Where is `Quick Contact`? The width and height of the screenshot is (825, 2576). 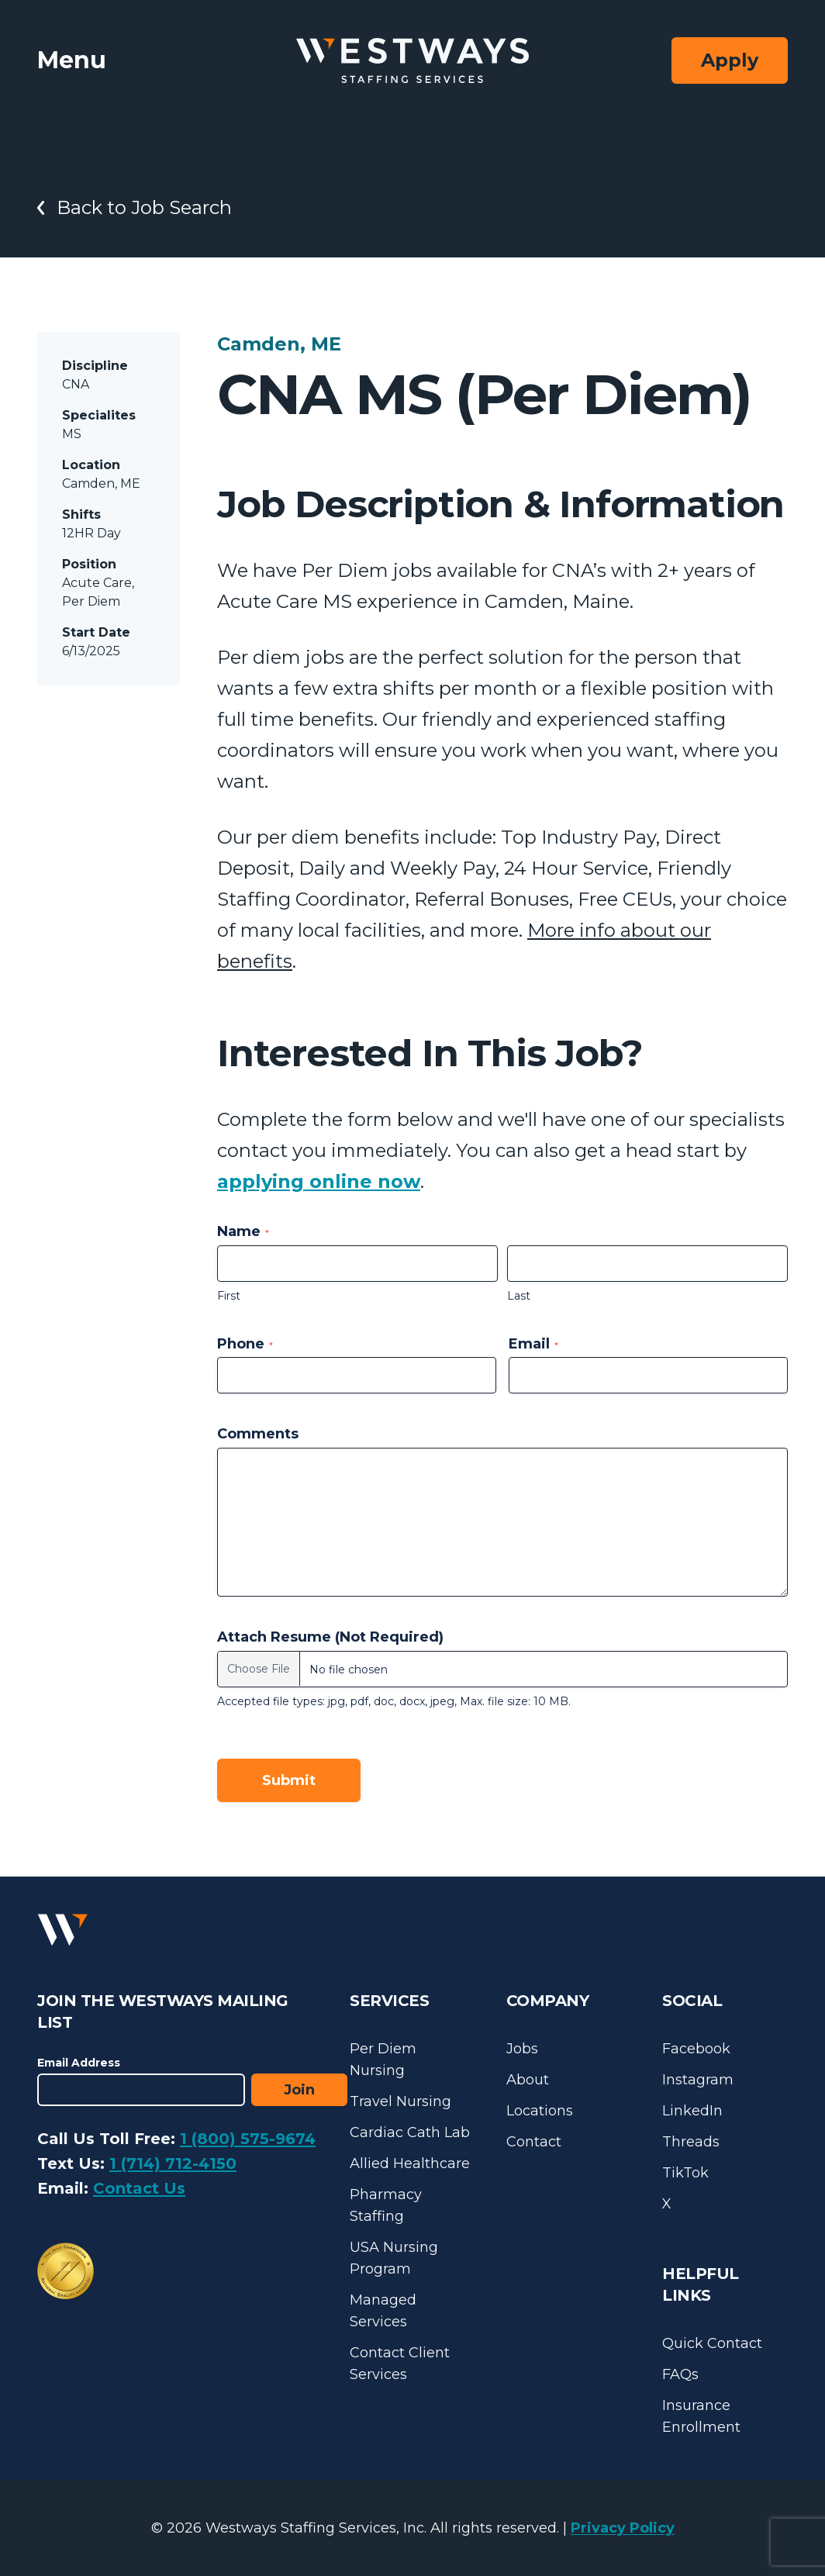
Quick Contact is located at coordinates (712, 2343).